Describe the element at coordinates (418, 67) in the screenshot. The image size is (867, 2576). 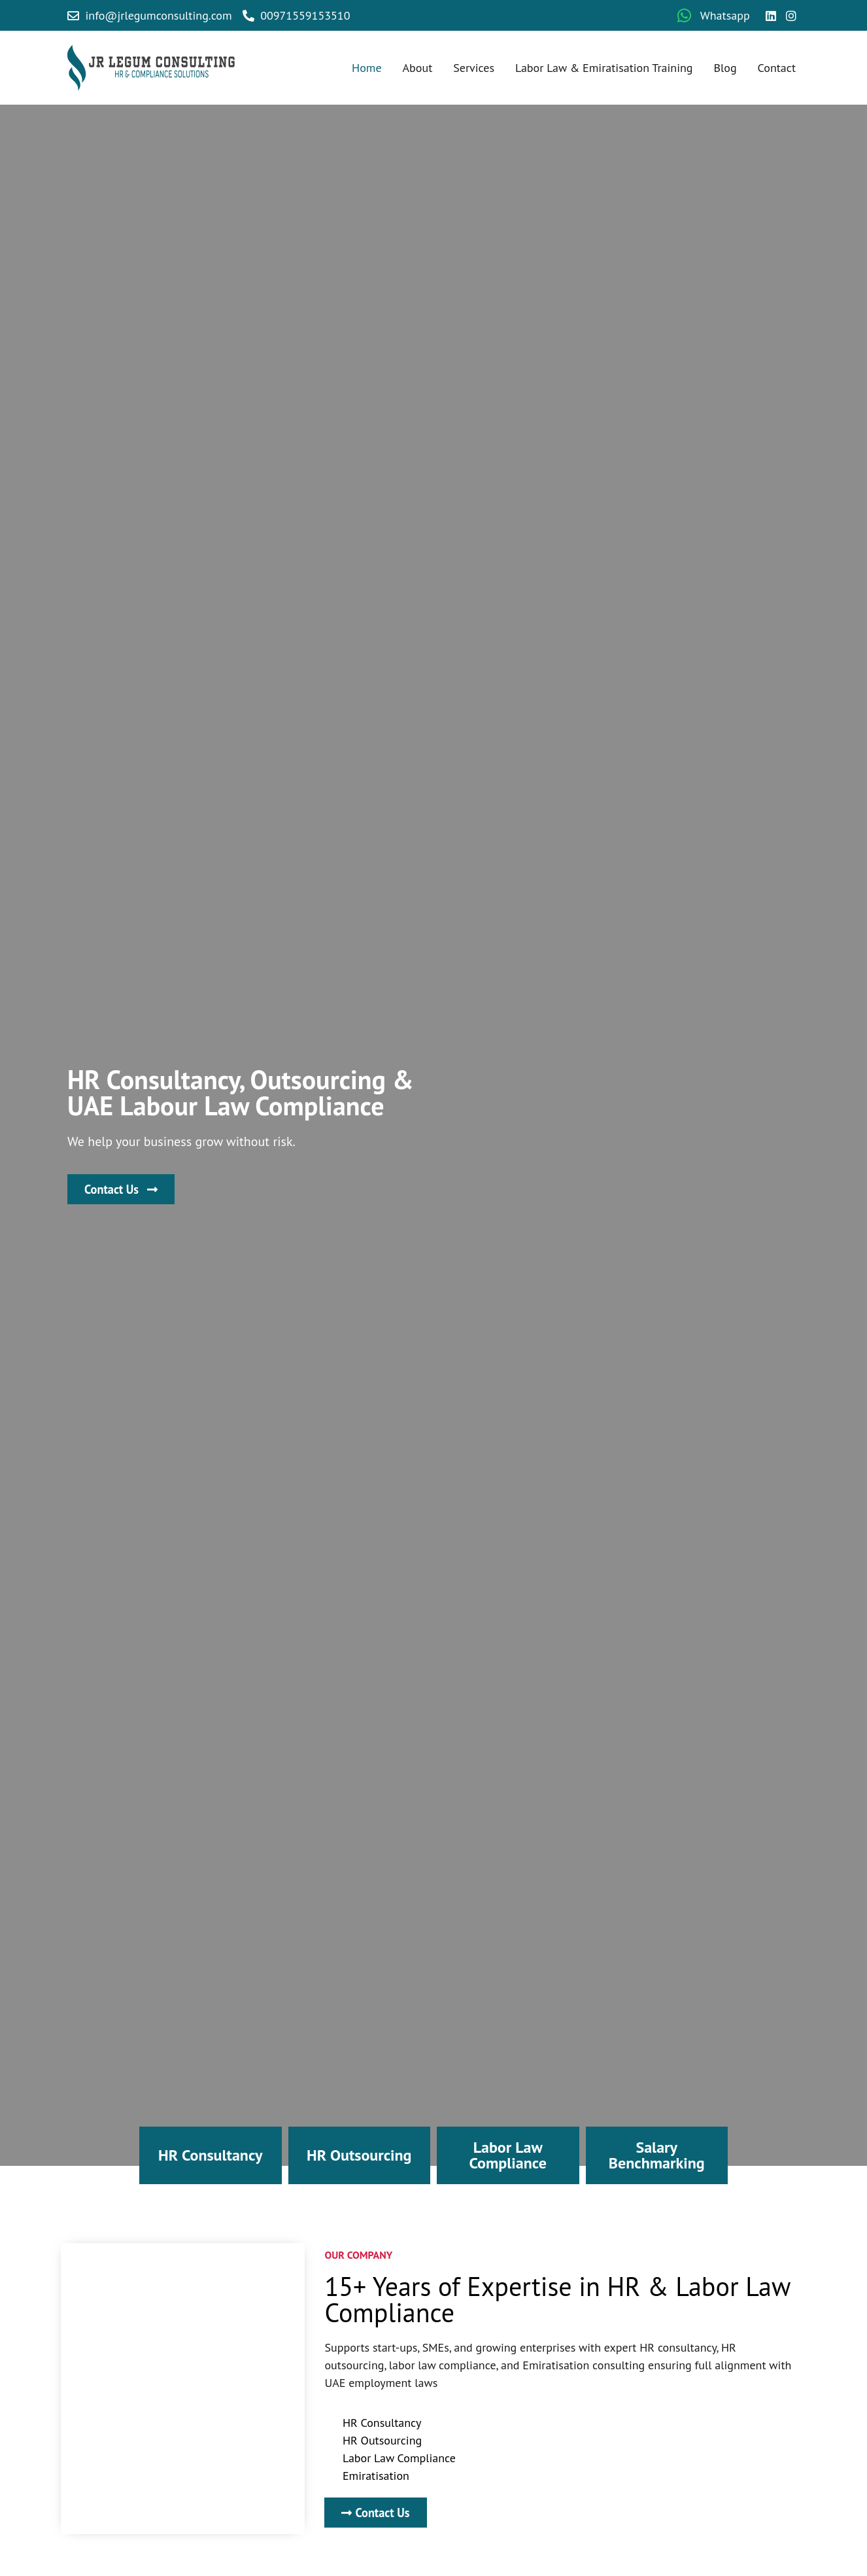
I see `About` at that location.